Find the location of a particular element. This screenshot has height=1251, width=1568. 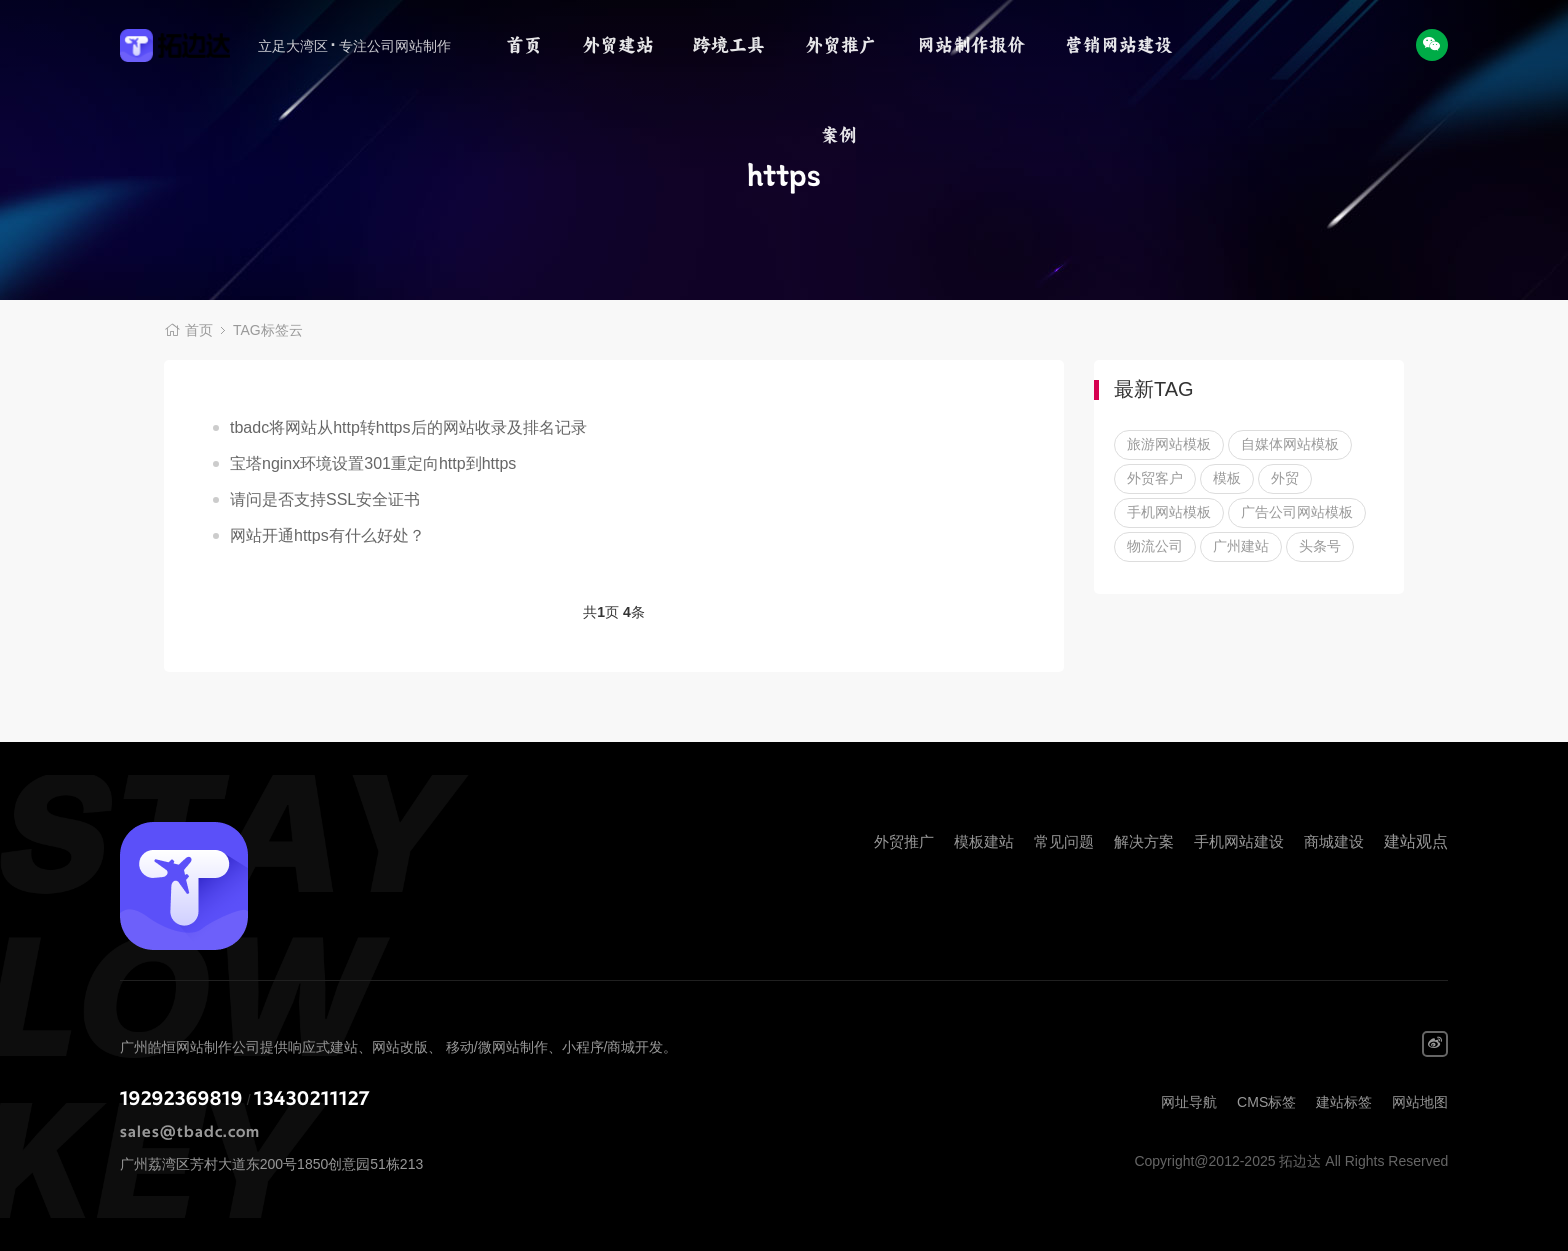

拓边达 is located at coordinates (186, 45).